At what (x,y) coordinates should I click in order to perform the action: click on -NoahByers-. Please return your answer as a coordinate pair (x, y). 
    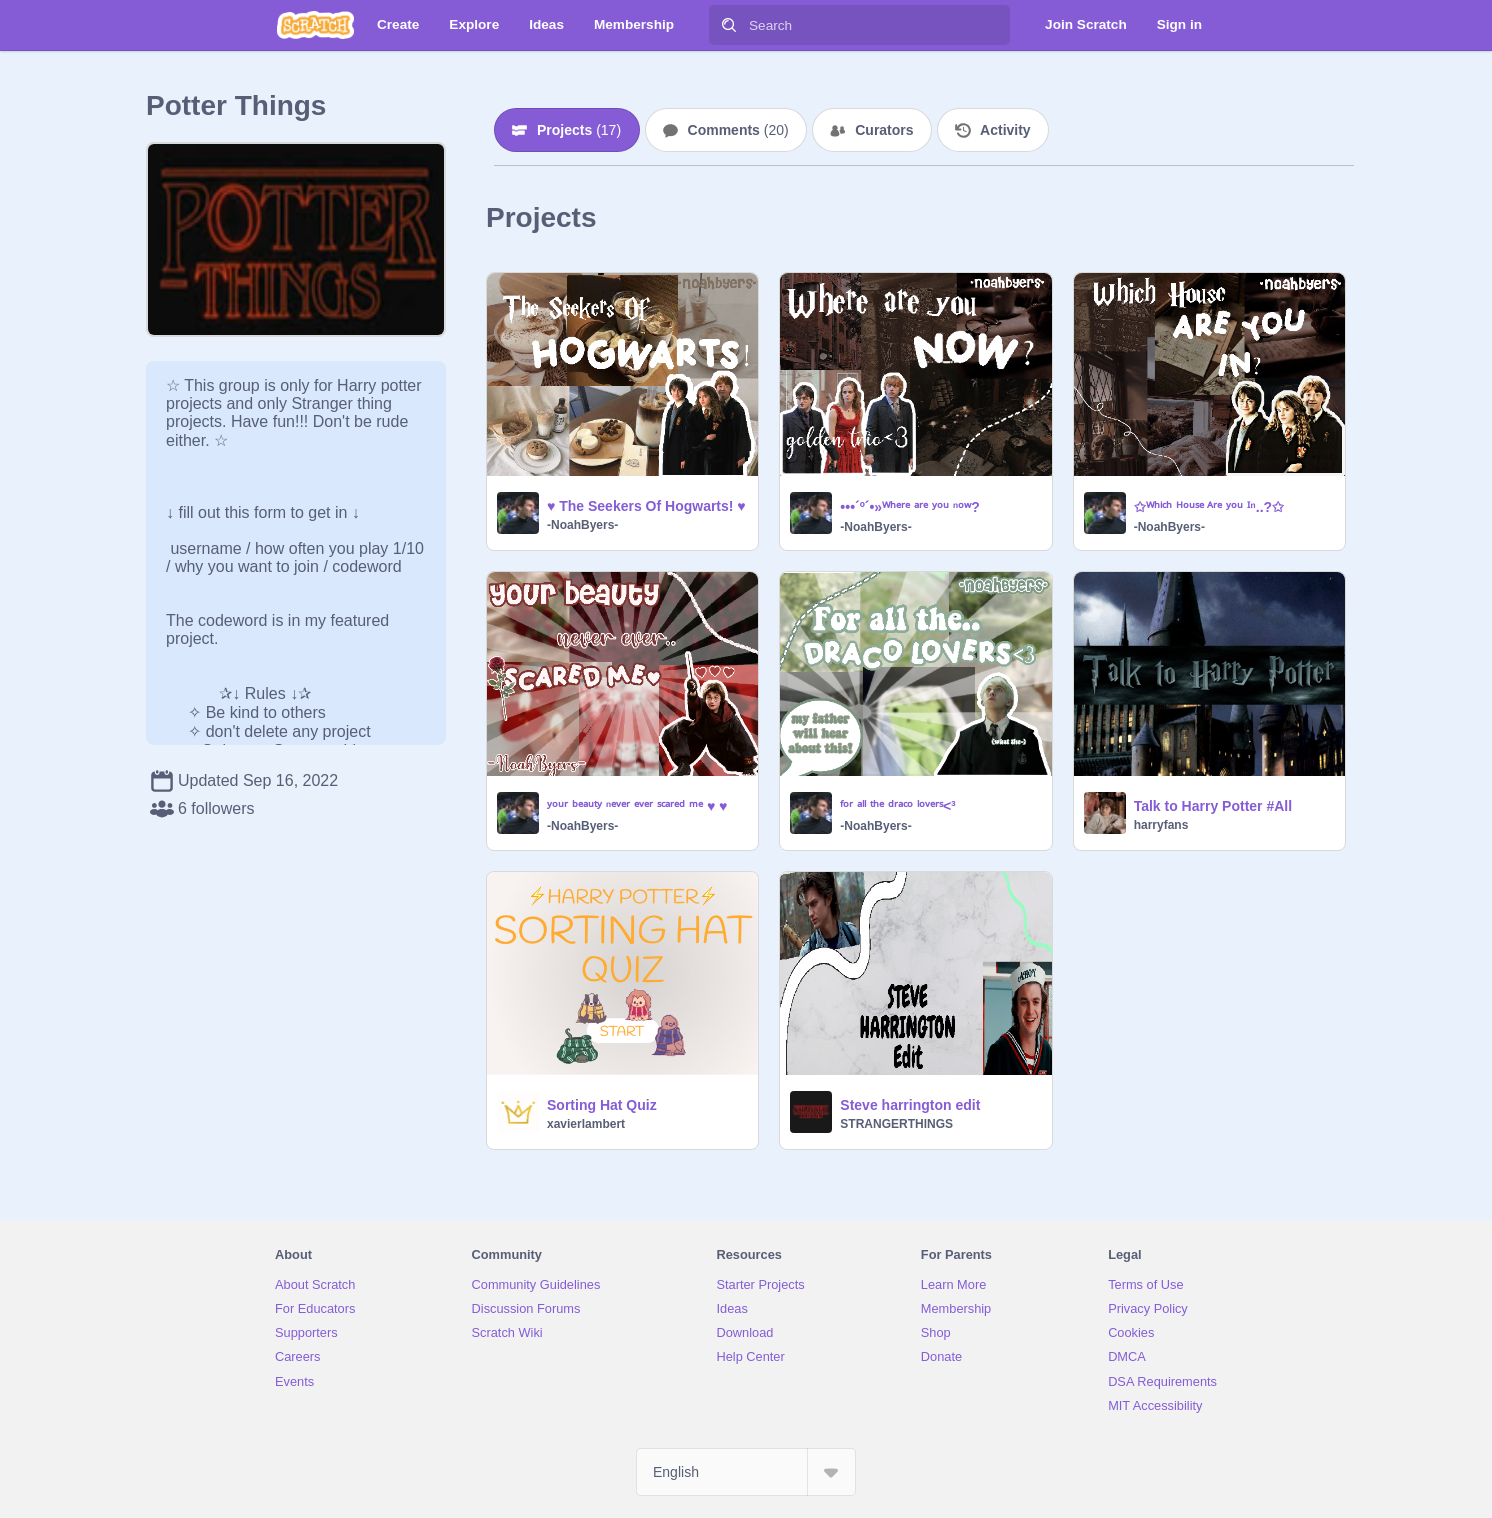
    Looking at the image, I should click on (582, 525).